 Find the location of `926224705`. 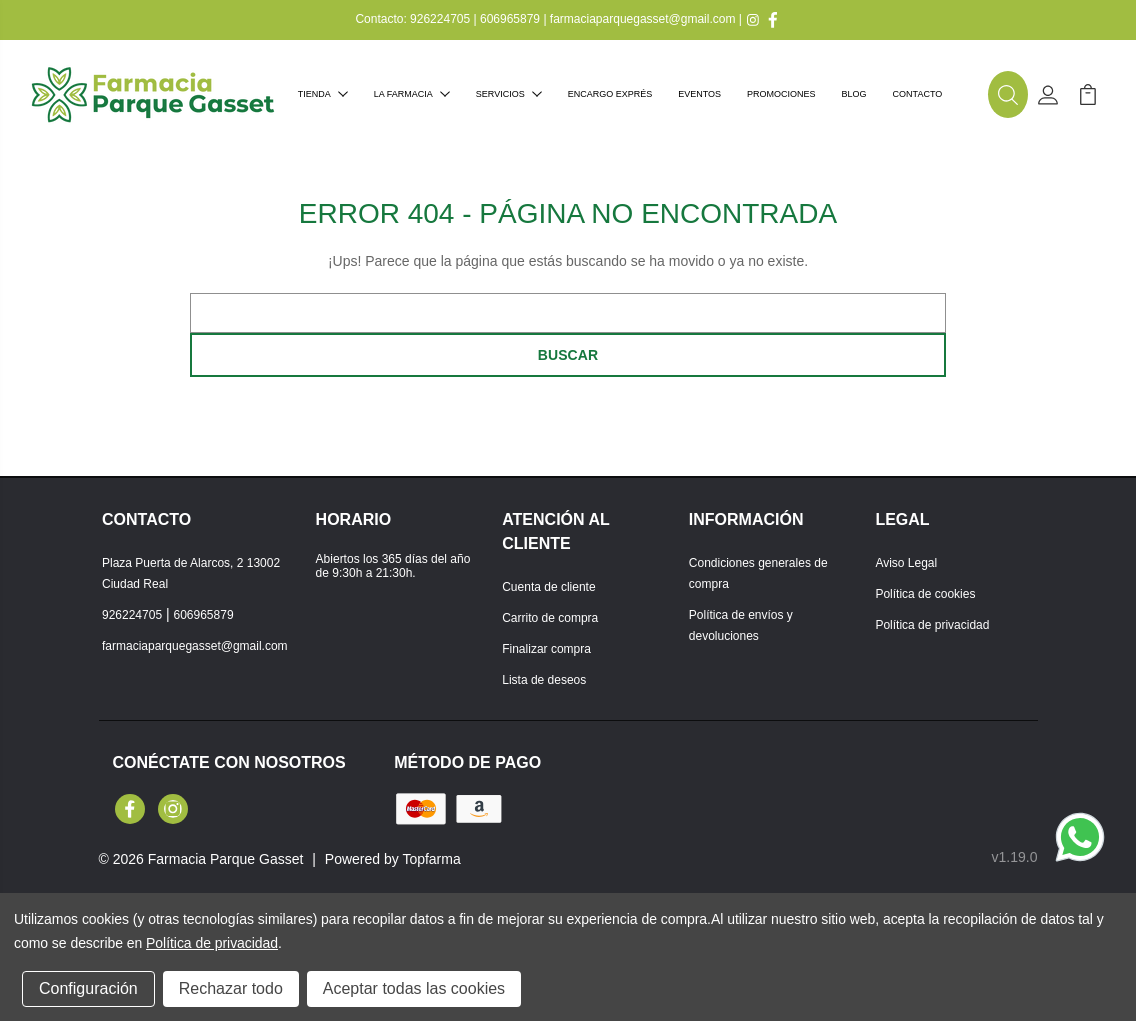

926224705 is located at coordinates (440, 19).